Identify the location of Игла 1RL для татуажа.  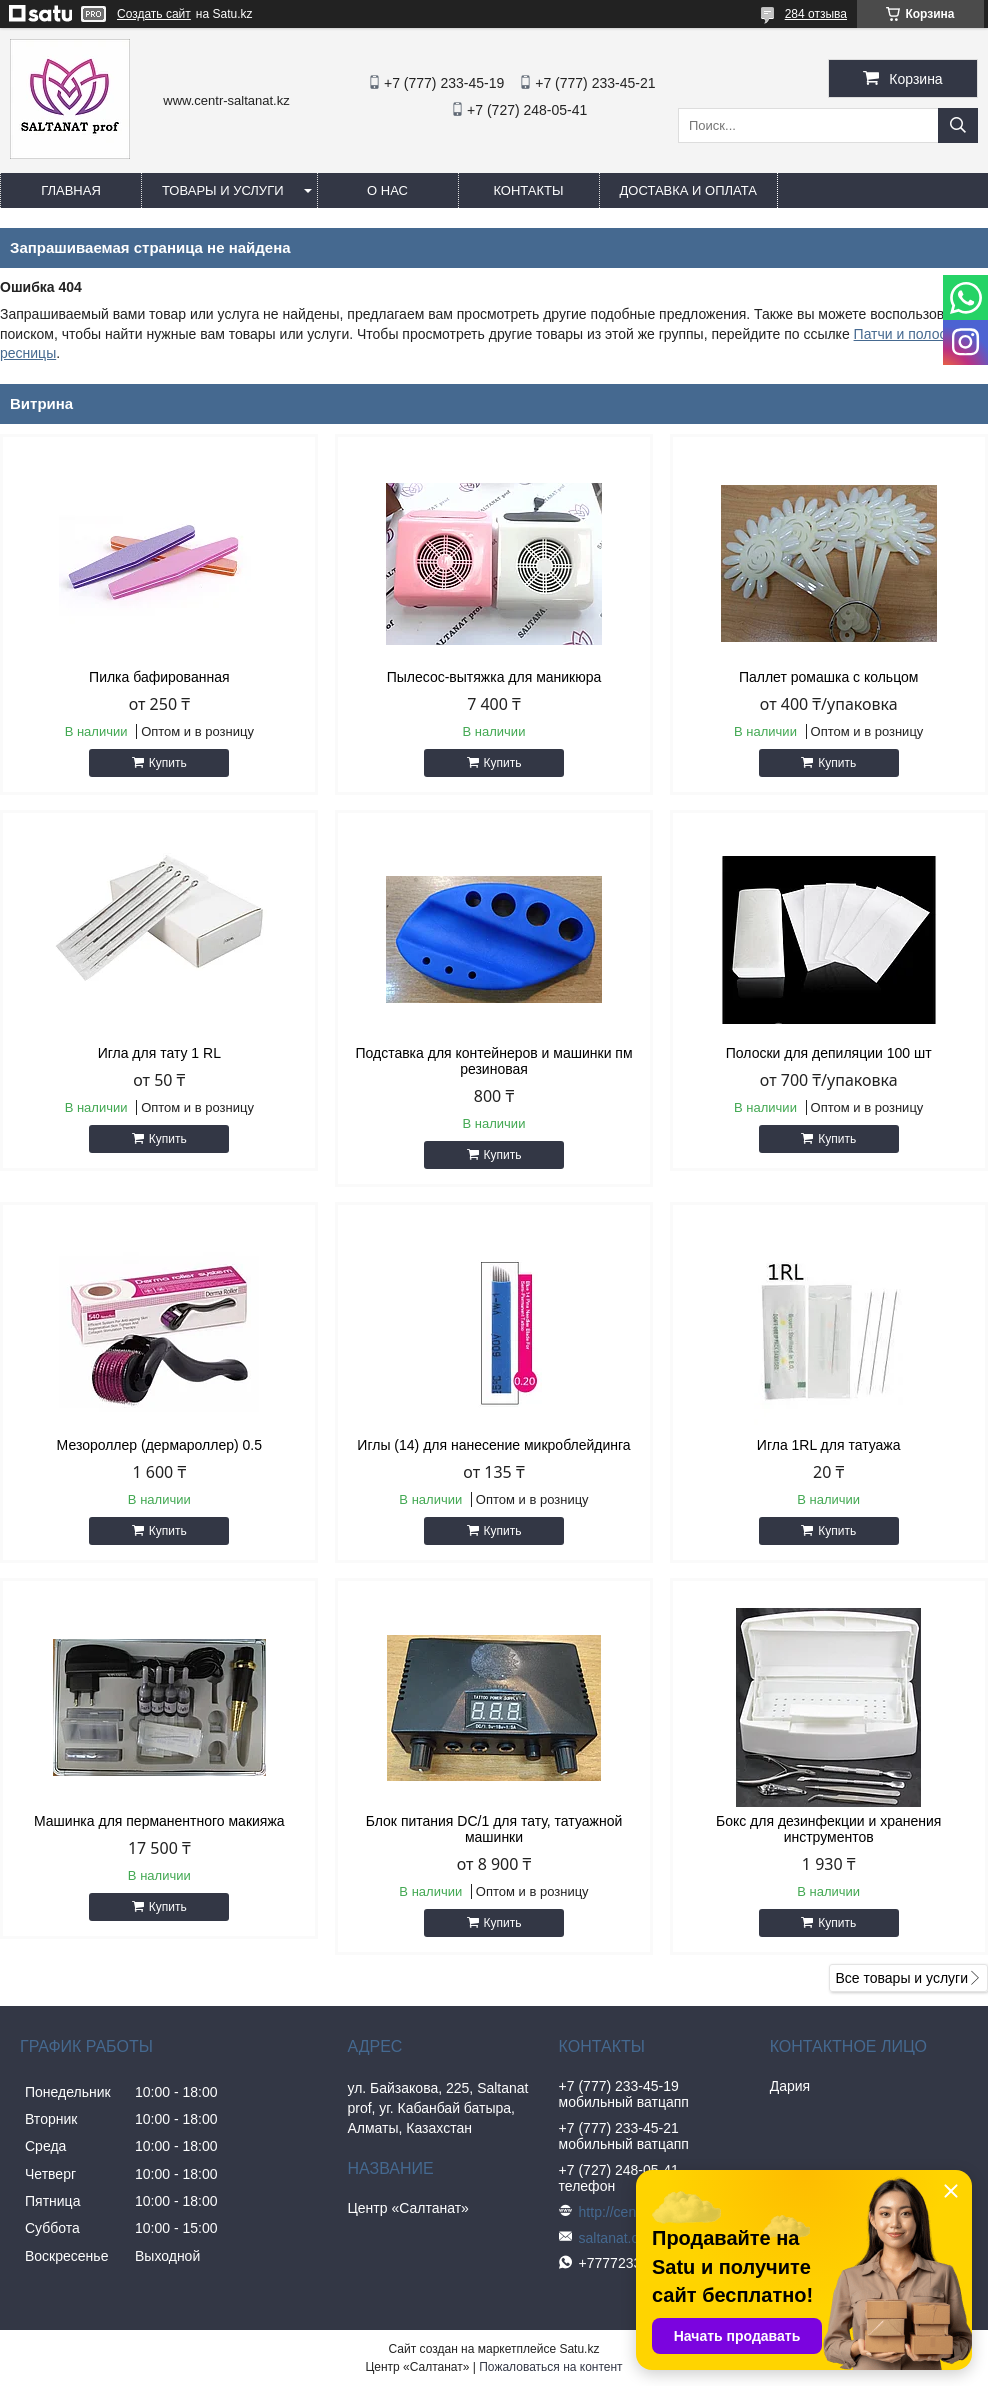
(829, 1445).